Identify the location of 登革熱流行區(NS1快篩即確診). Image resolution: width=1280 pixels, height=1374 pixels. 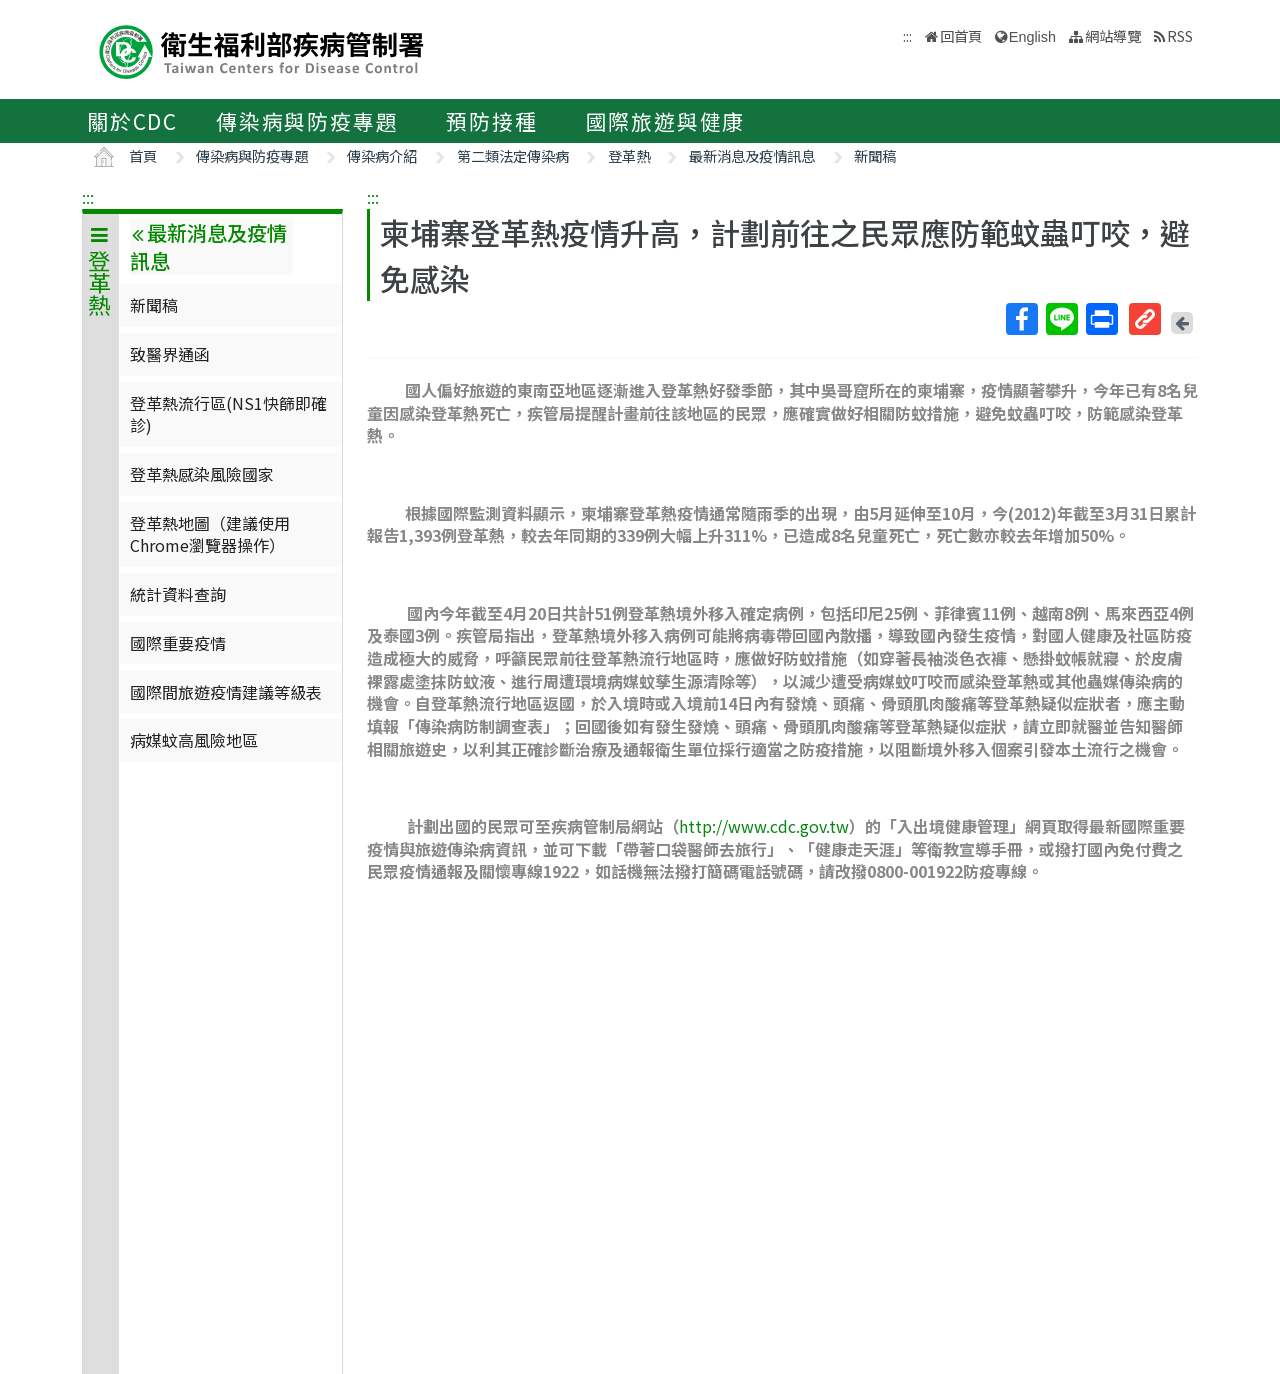
(228, 414).